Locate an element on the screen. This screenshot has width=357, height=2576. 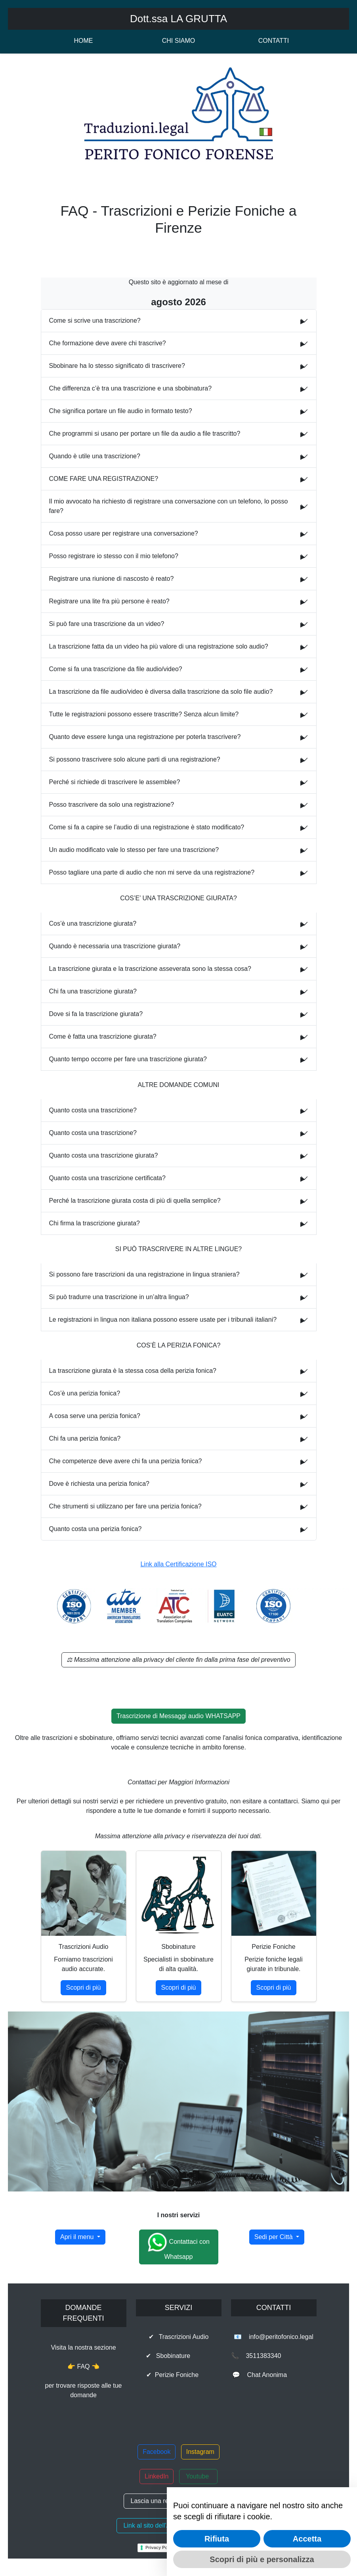
La trascrizione giurata è la stessa cosa della perizia fonica? is located at coordinates (132, 1370).